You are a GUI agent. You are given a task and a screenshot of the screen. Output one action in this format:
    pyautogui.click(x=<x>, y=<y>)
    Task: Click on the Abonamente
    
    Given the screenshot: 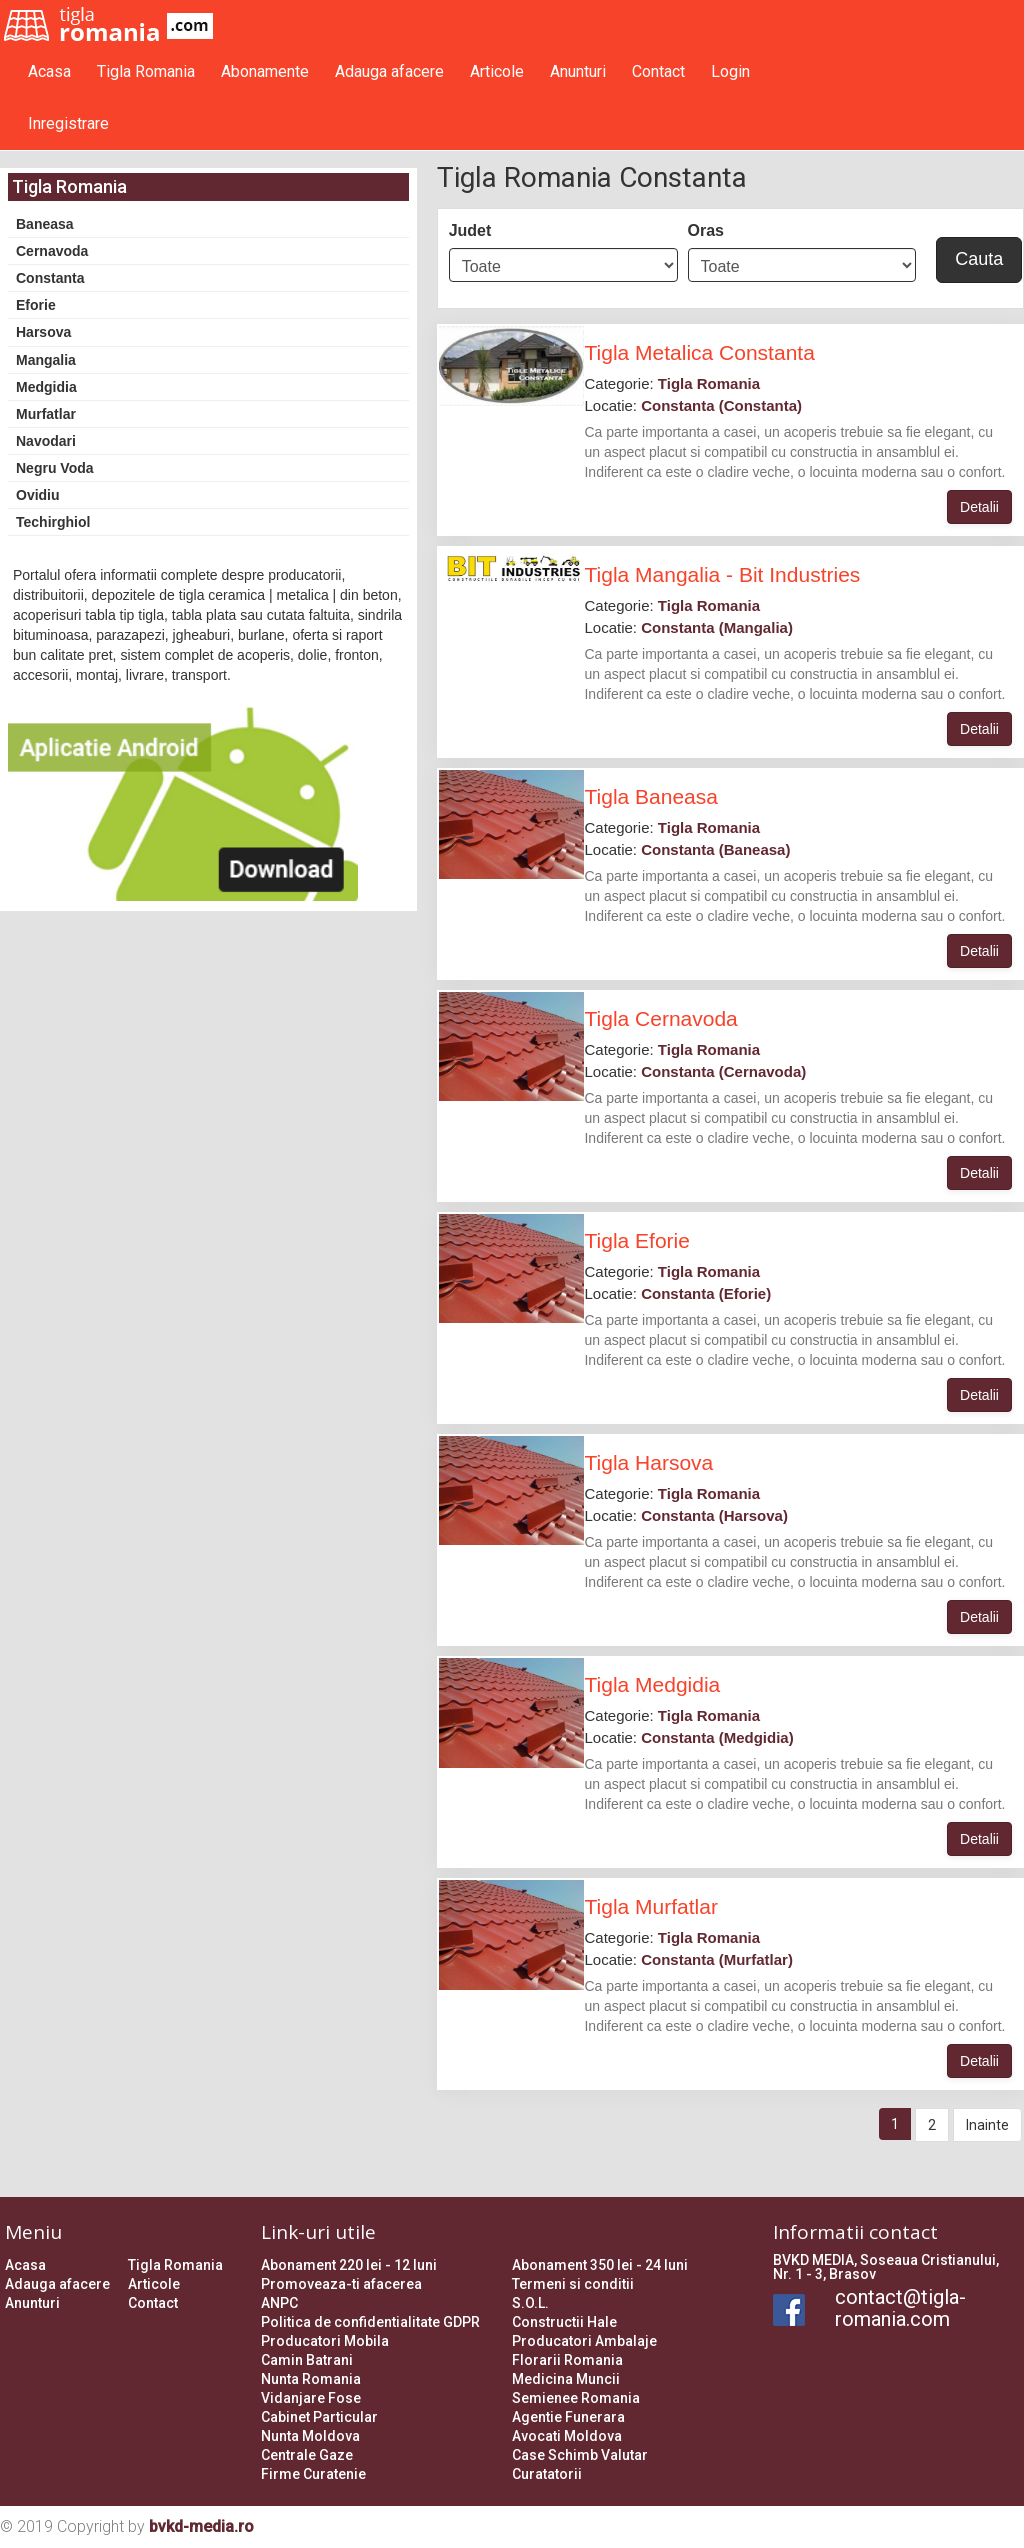 What is the action you would take?
    pyautogui.click(x=265, y=71)
    